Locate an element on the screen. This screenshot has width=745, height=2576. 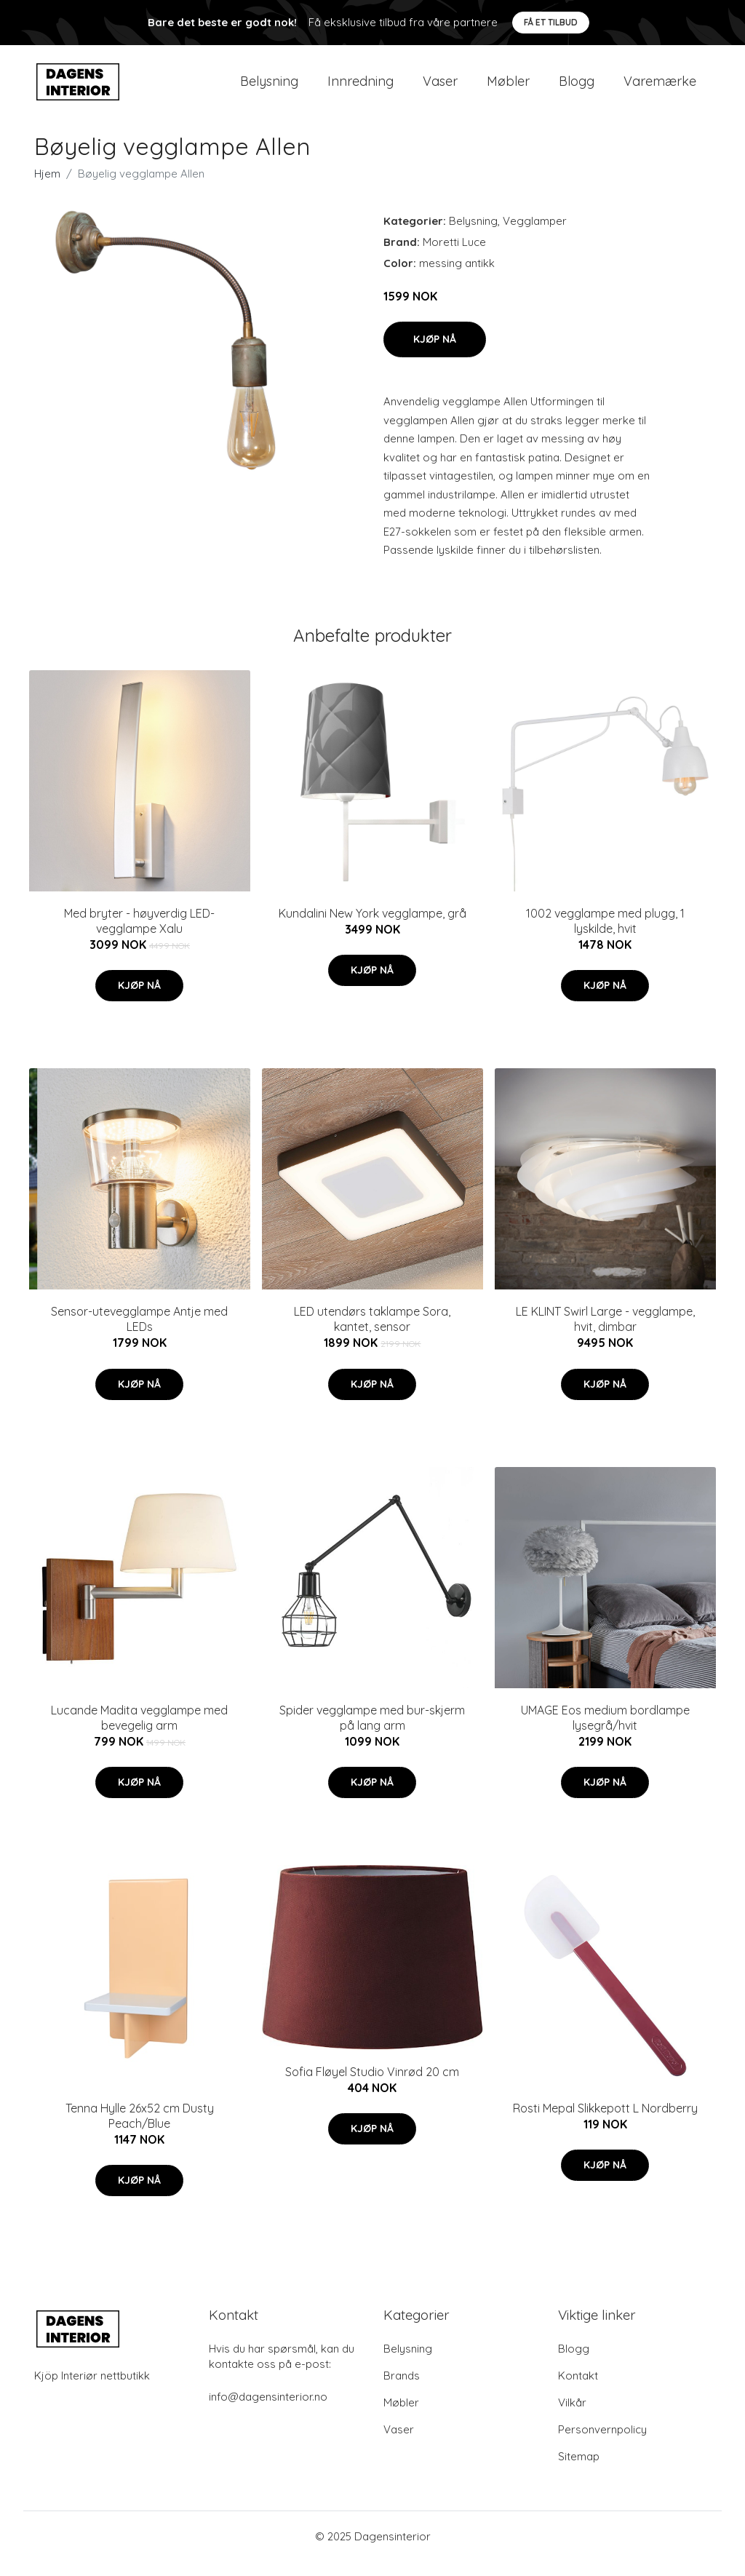
Møbler is located at coordinates (508, 88).